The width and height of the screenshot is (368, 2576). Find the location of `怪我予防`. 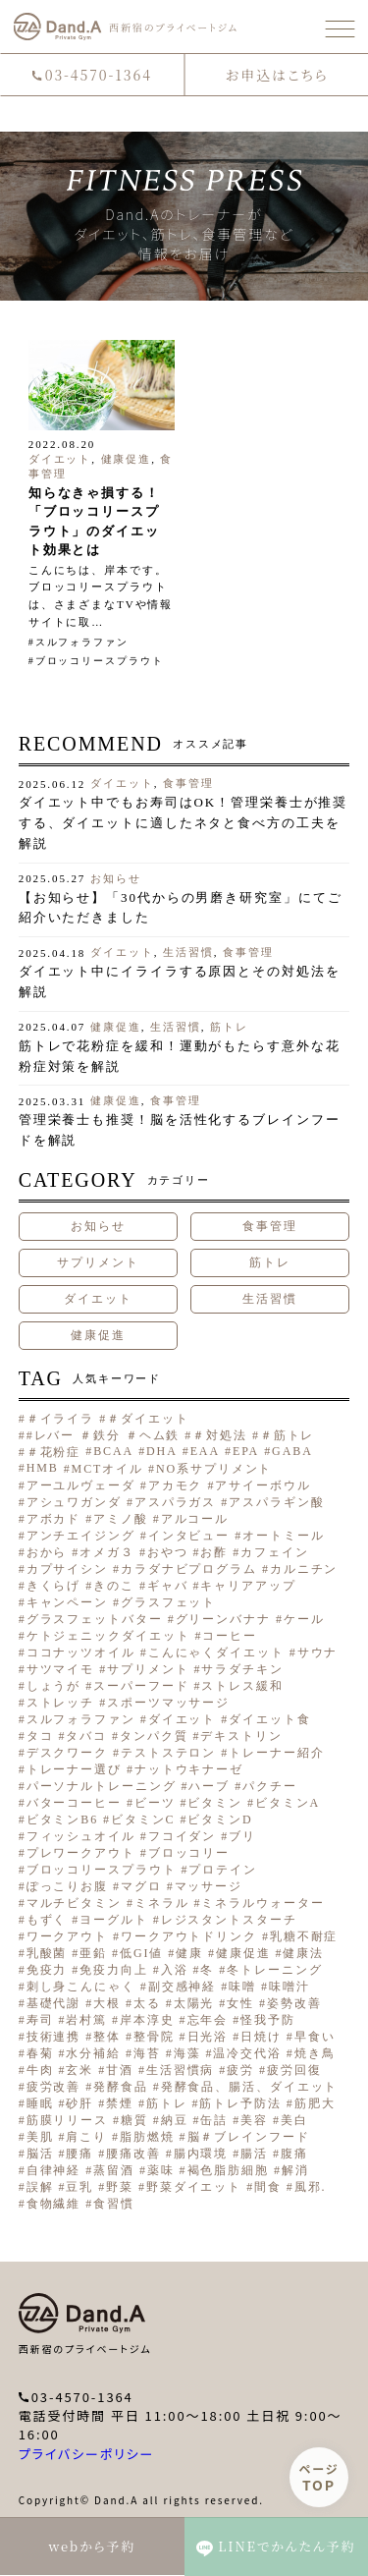

怪我予防 is located at coordinates (267, 2020).